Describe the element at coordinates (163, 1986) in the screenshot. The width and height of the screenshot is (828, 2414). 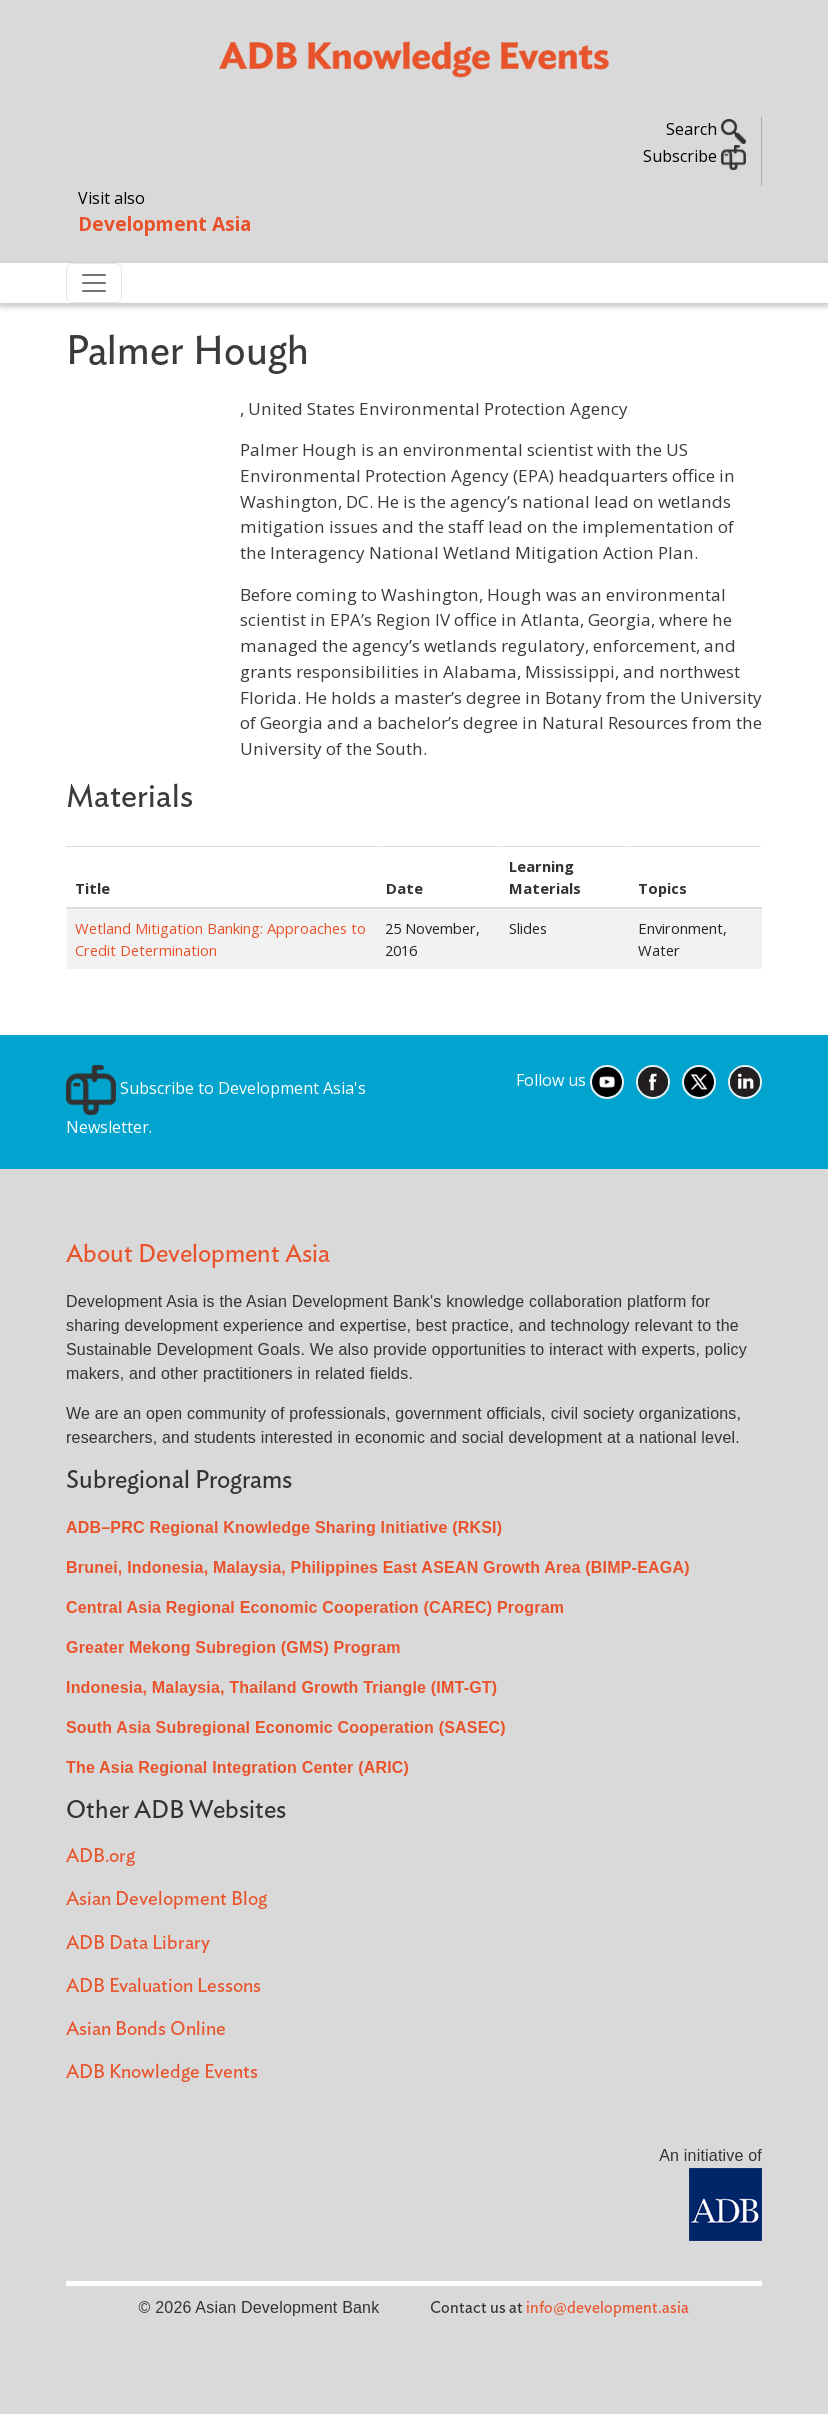
I see `ADB Evaluation Lessons` at that location.